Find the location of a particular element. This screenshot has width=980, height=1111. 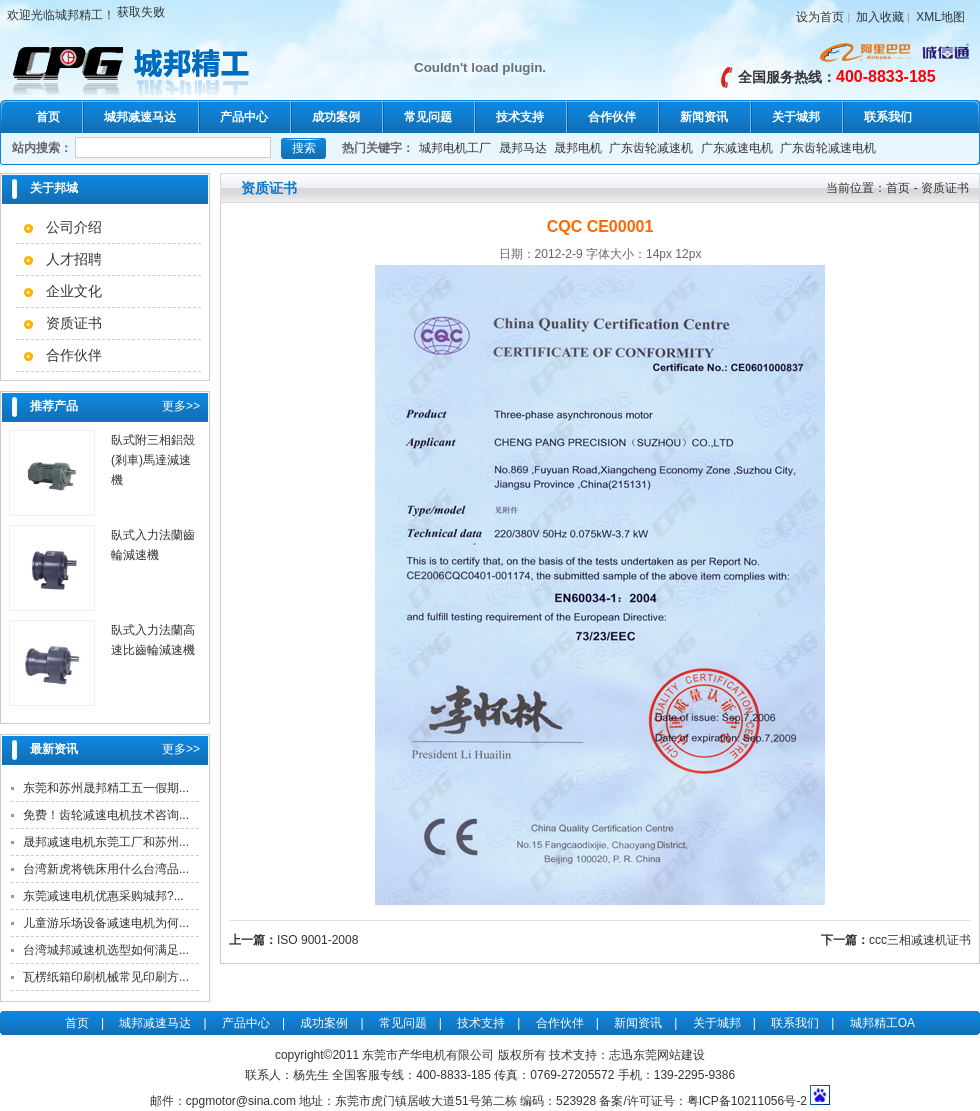

城邦电机工厂 is located at coordinates (455, 148).